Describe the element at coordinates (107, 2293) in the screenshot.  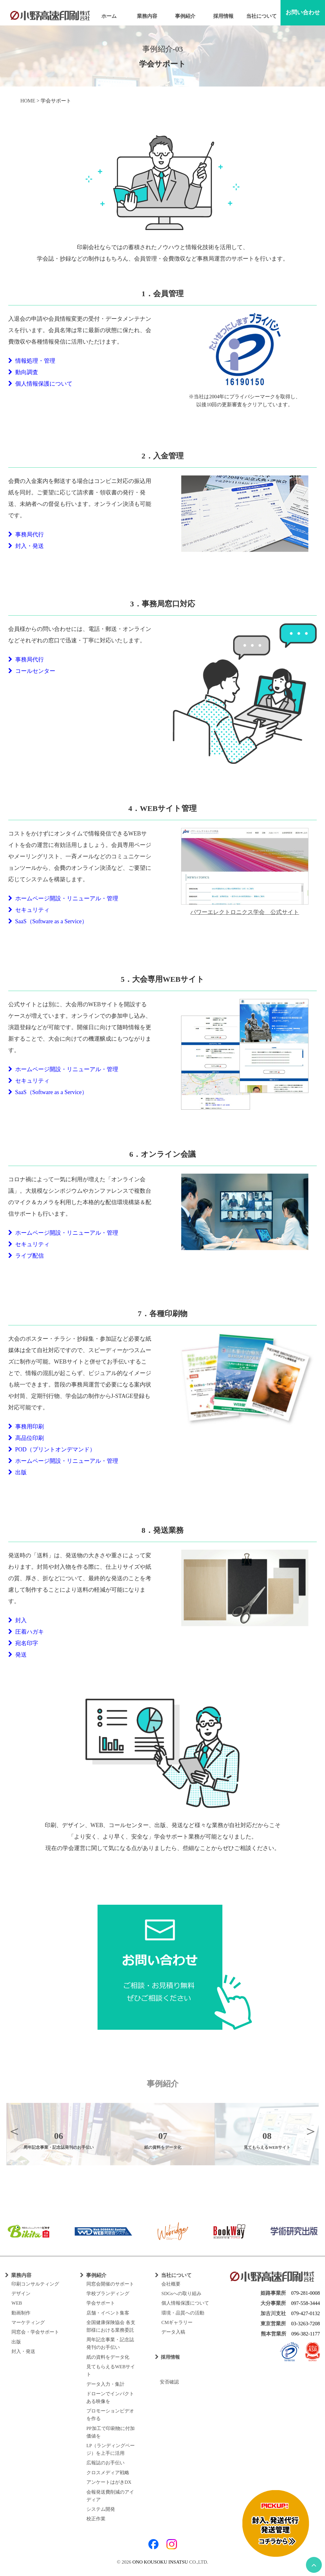
I see `学校ブランディング` at that location.